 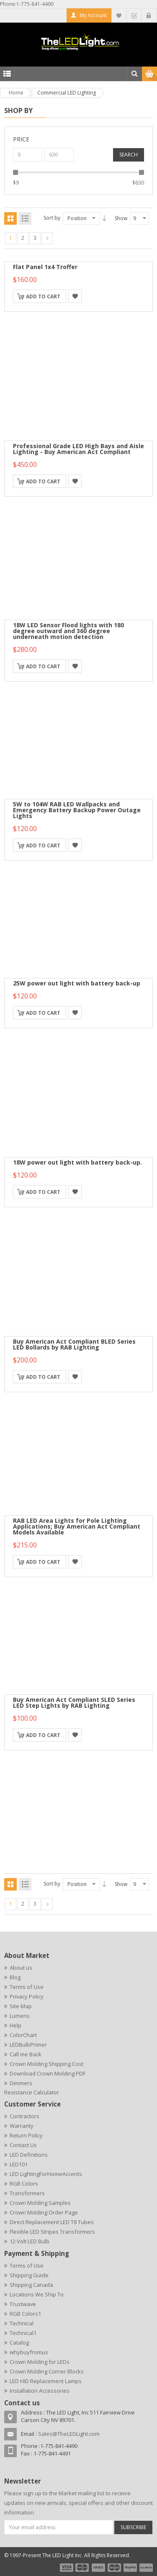 What do you see at coordinates (21, 2006) in the screenshot?
I see `Site Map` at bounding box center [21, 2006].